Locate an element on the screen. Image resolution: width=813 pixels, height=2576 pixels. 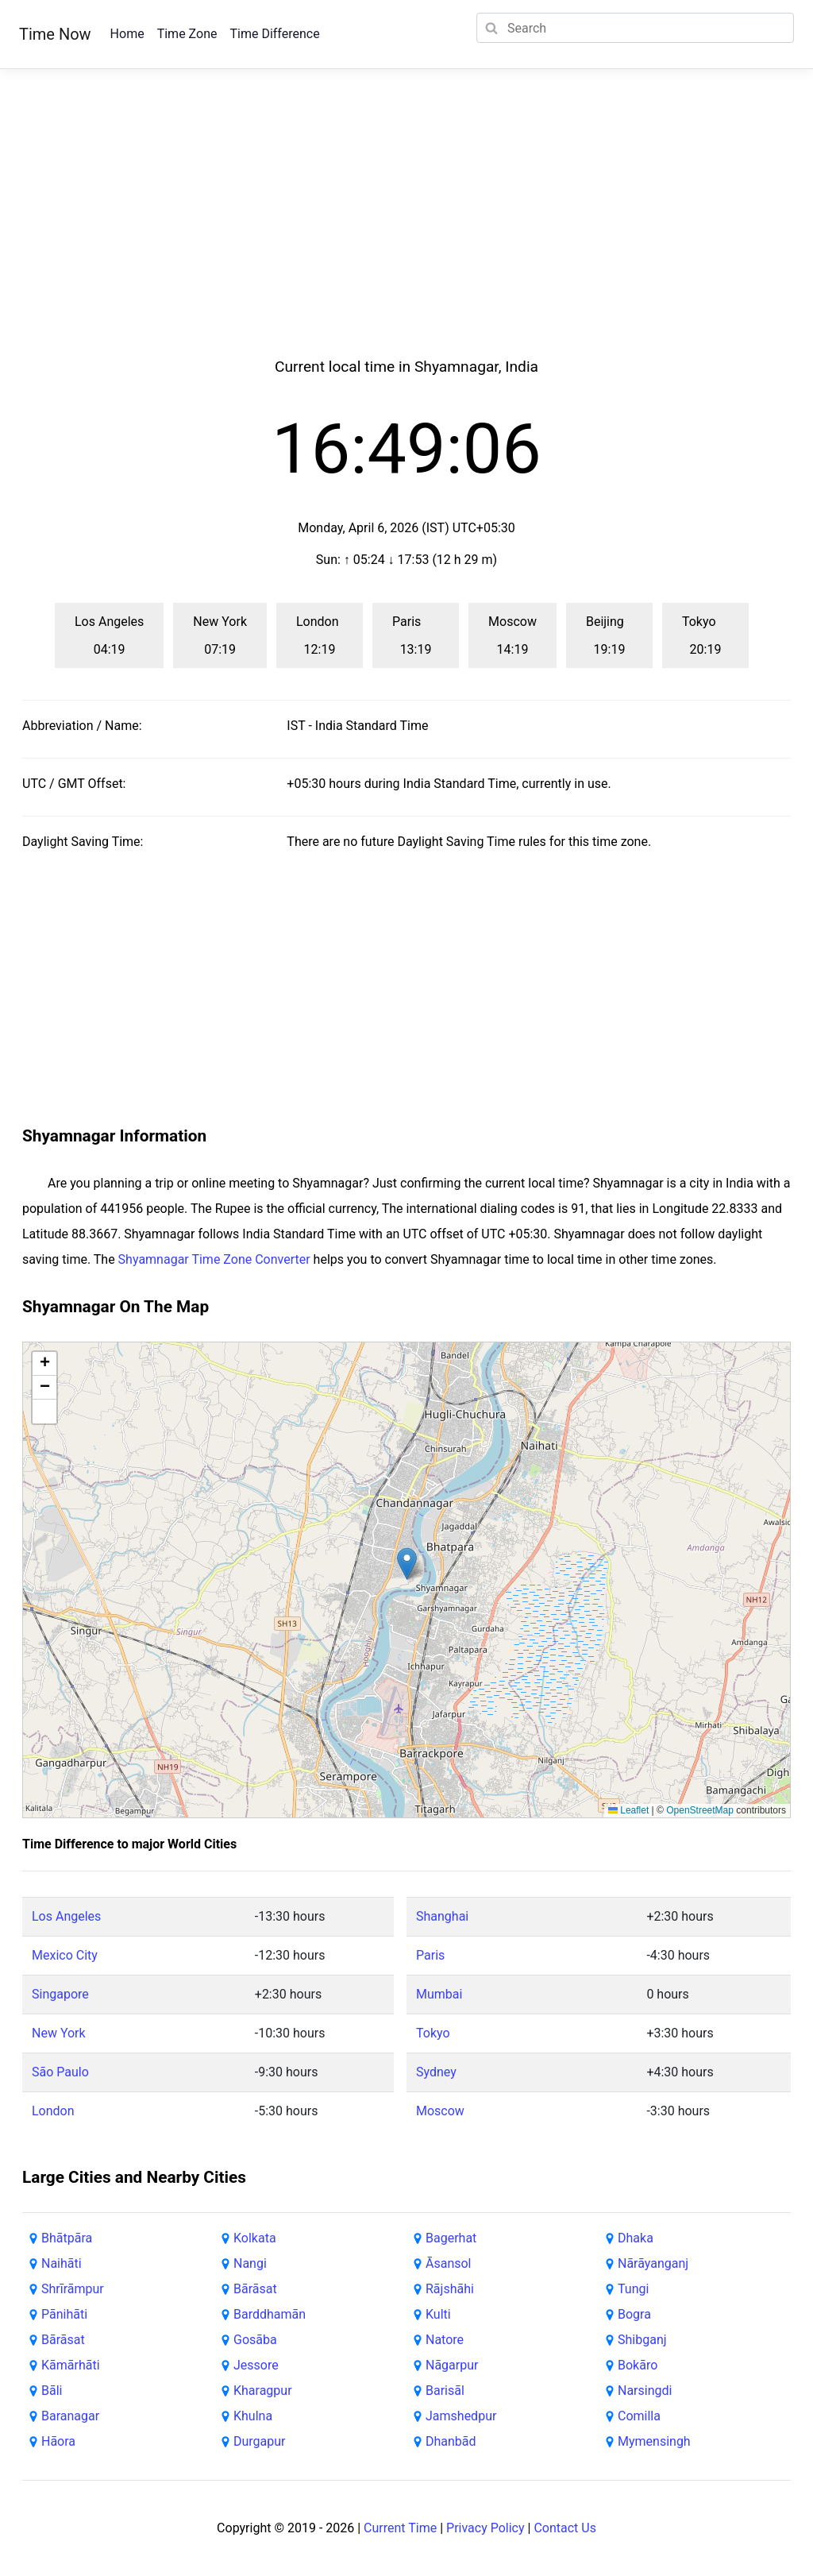
Khulna is located at coordinates (252, 2415).